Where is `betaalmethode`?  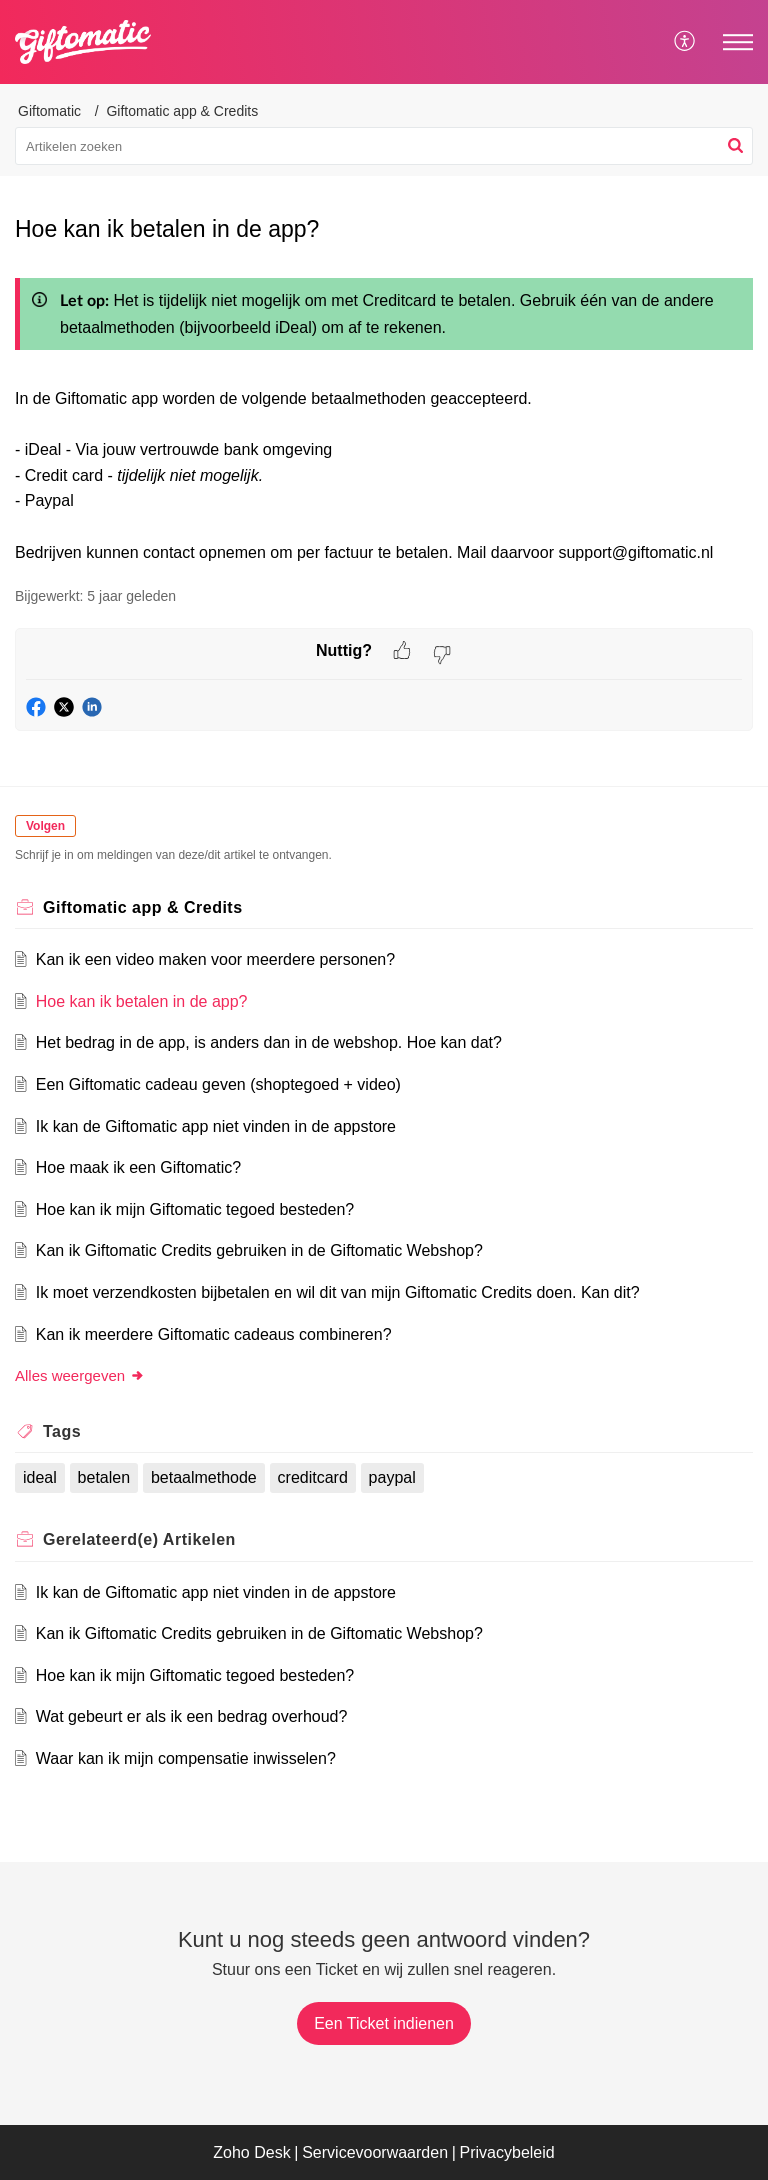 betaalmethode is located at coordinates (204, 1477).